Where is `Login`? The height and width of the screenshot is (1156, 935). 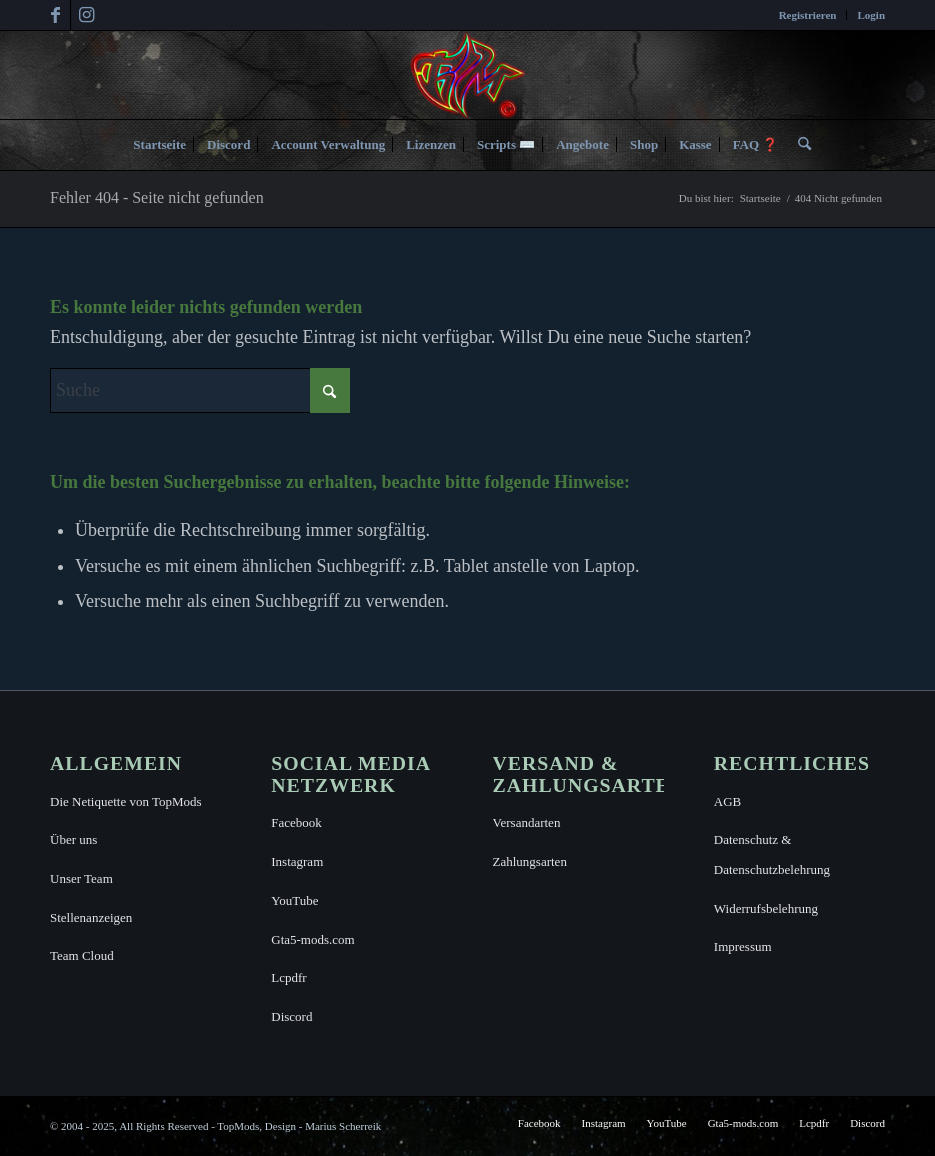 Login is located at coordinates (871, 15).